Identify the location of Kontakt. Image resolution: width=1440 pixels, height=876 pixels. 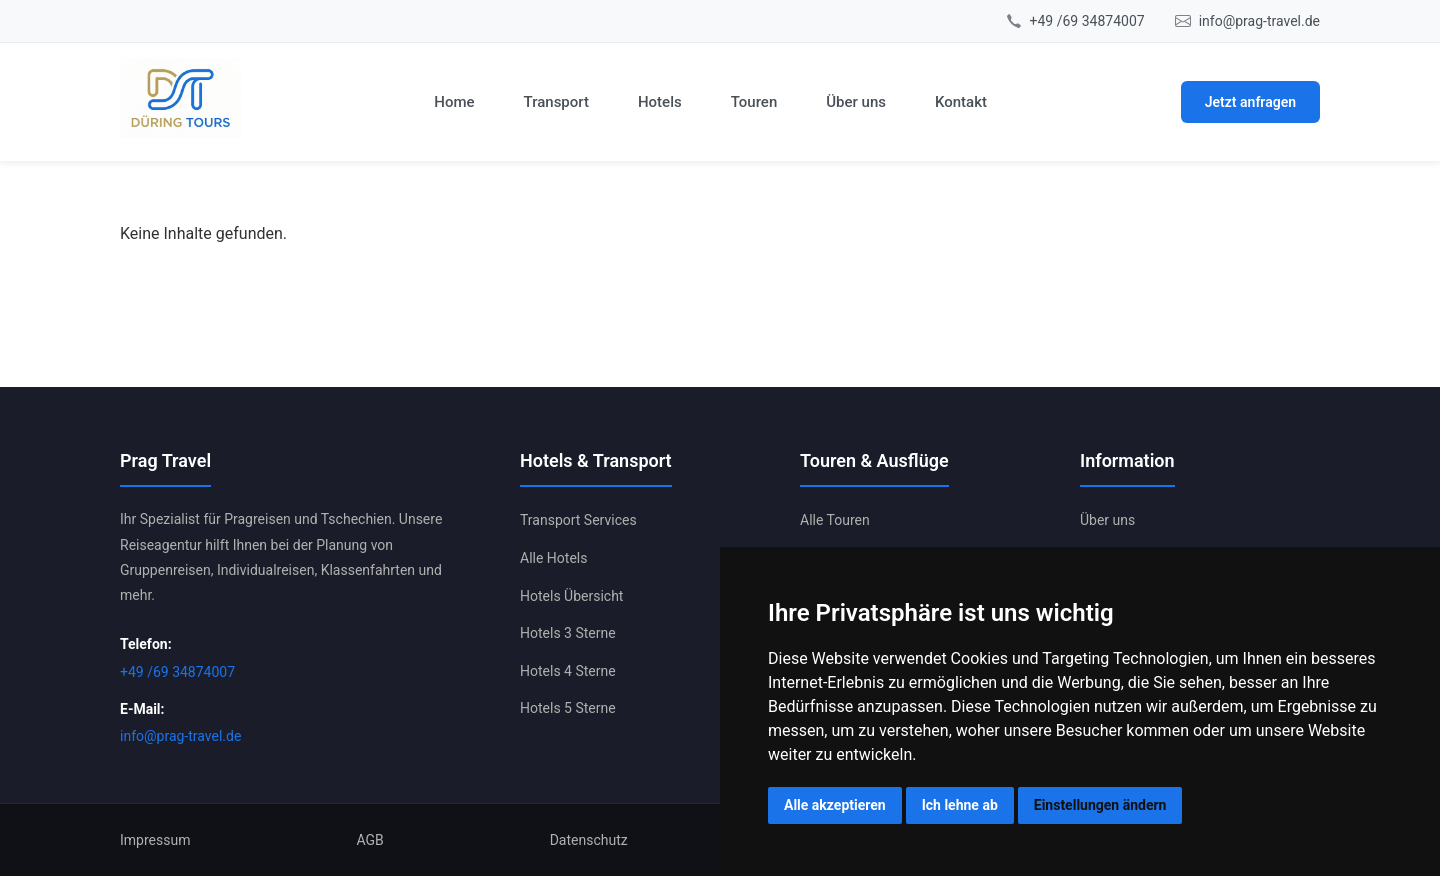
(961, 102).